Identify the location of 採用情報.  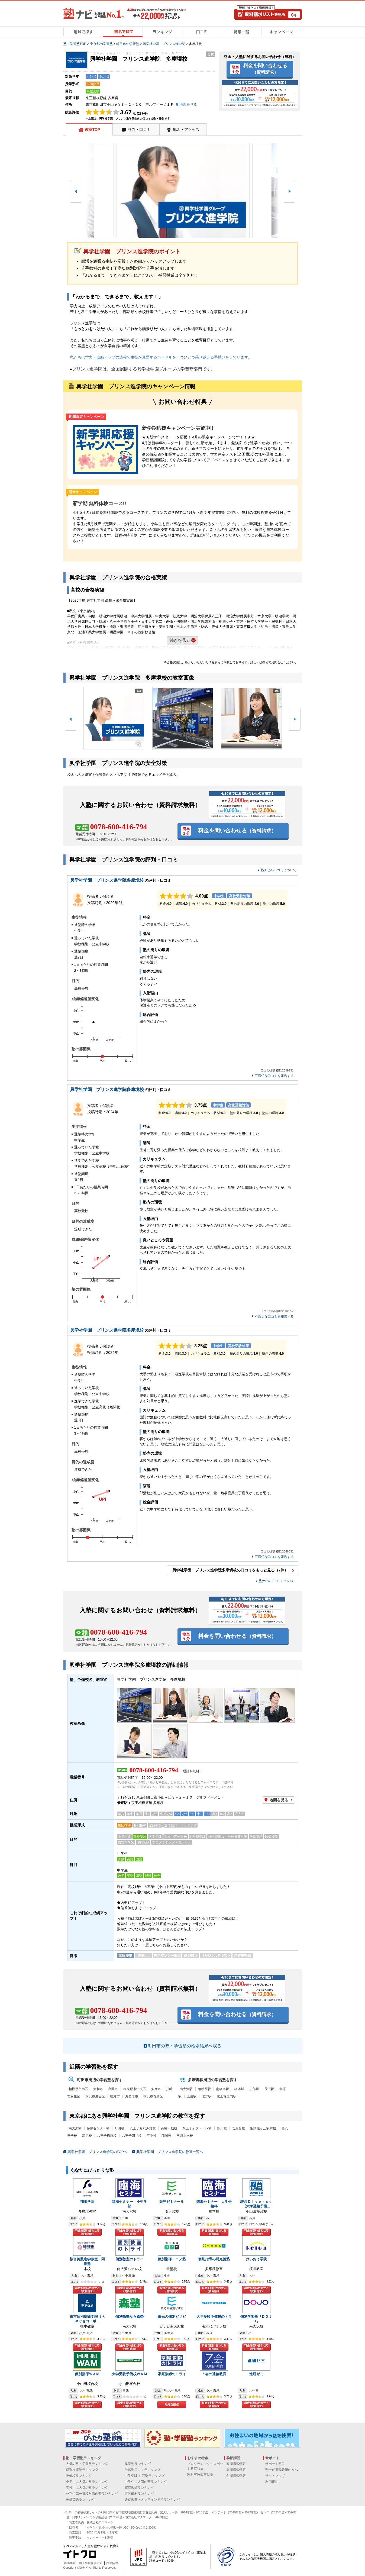
(112, 2563).